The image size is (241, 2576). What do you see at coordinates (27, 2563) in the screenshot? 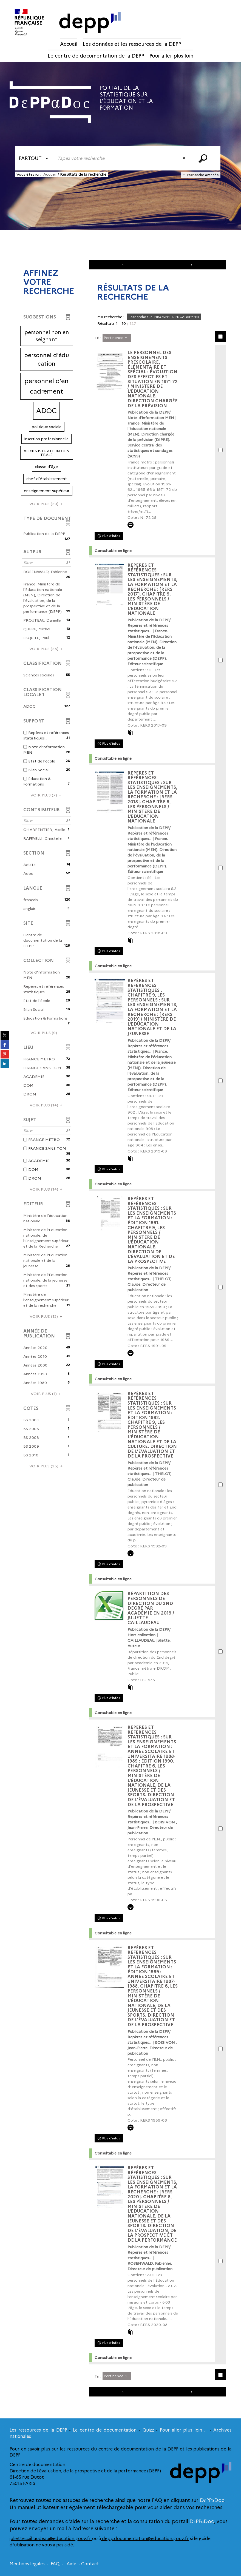
I see `Mentions légales` at bounding box center [27, 2563].